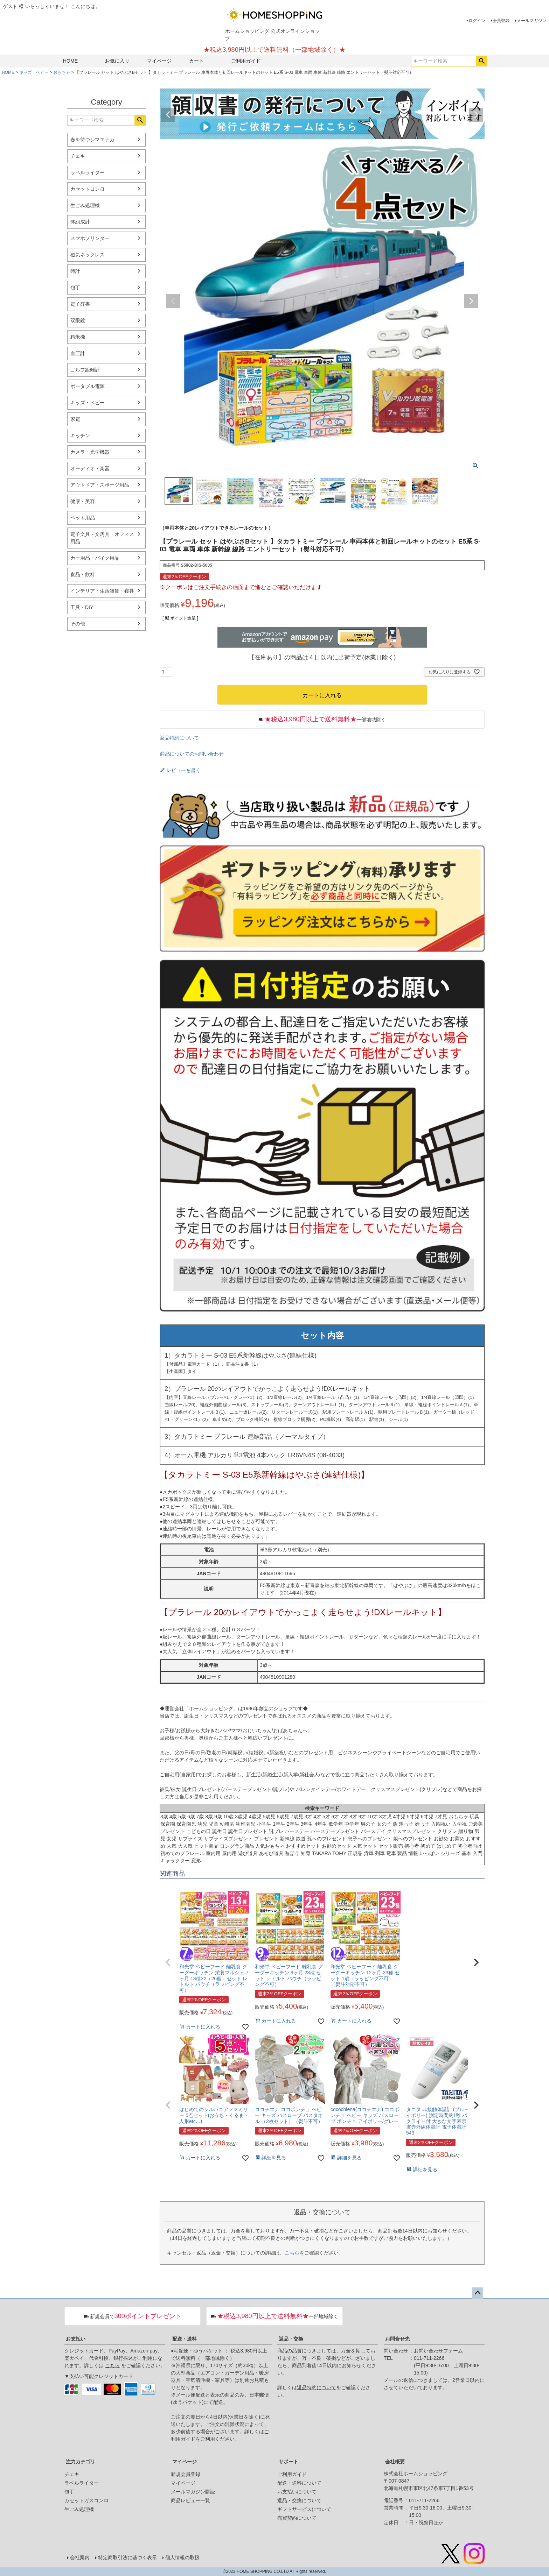 The width and height of the screenshot is (549, 2576). I want to click on HOME, so click(70, 61).